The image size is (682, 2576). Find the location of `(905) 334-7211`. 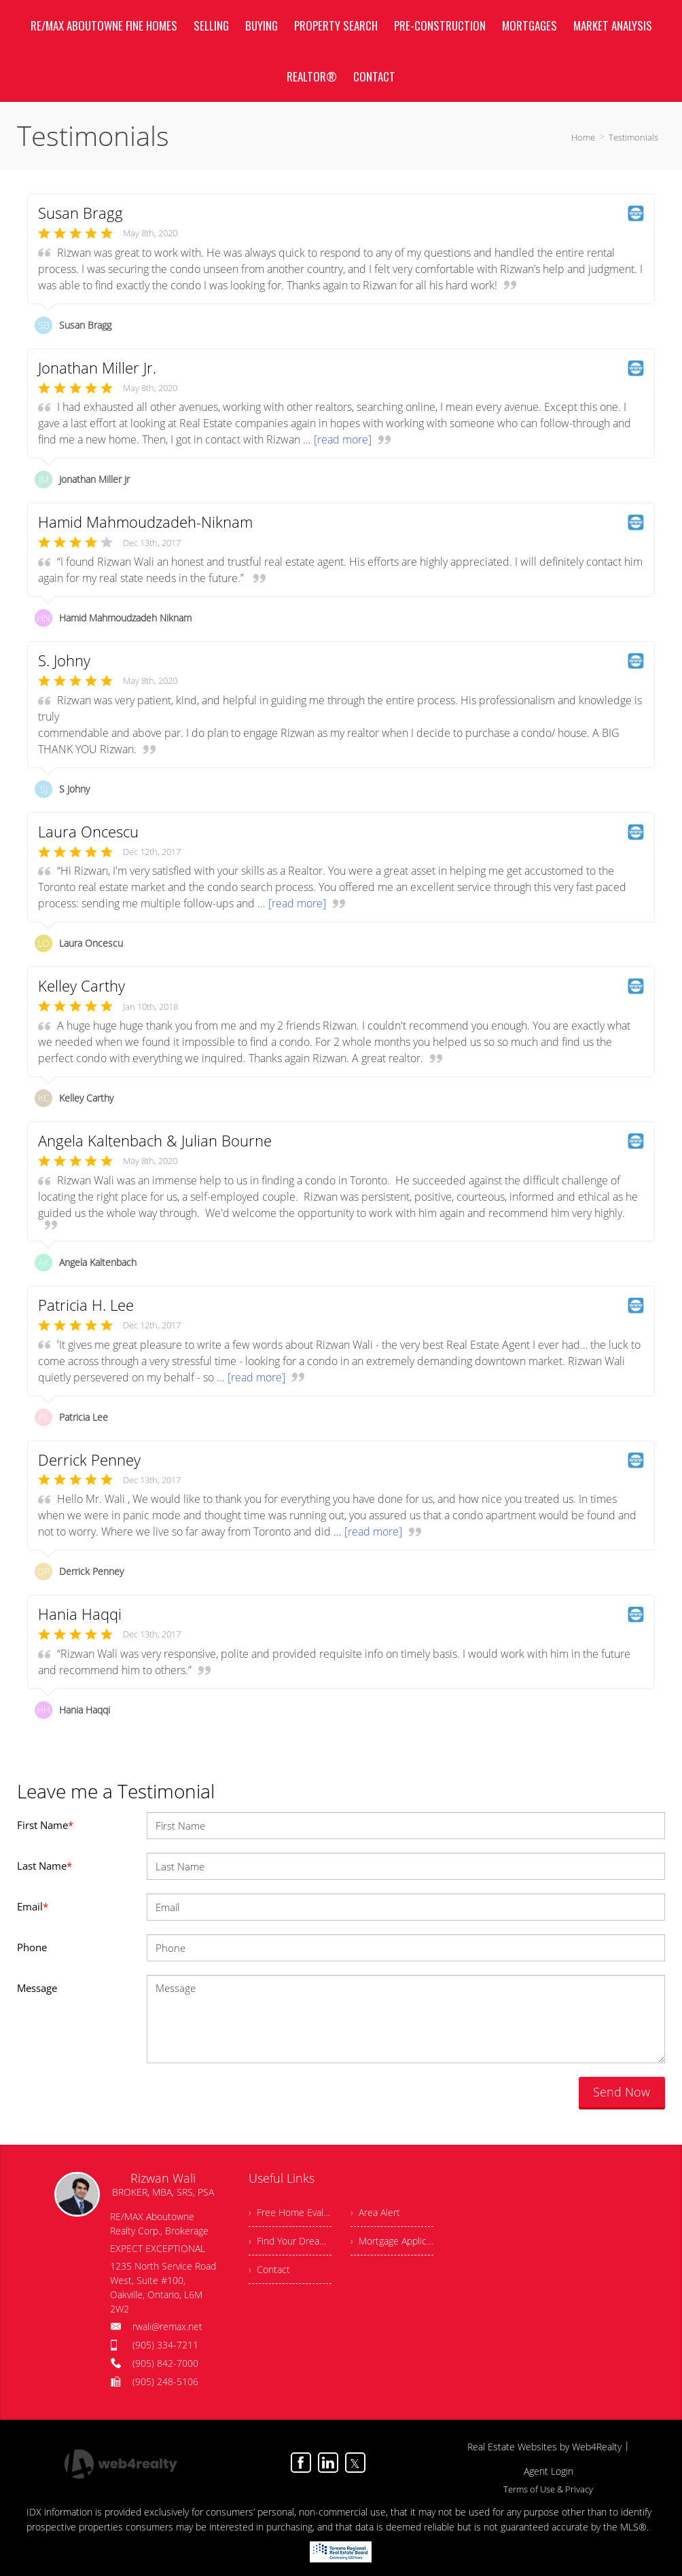

(905) 334-7211 is located at coordinates (165, 2344).